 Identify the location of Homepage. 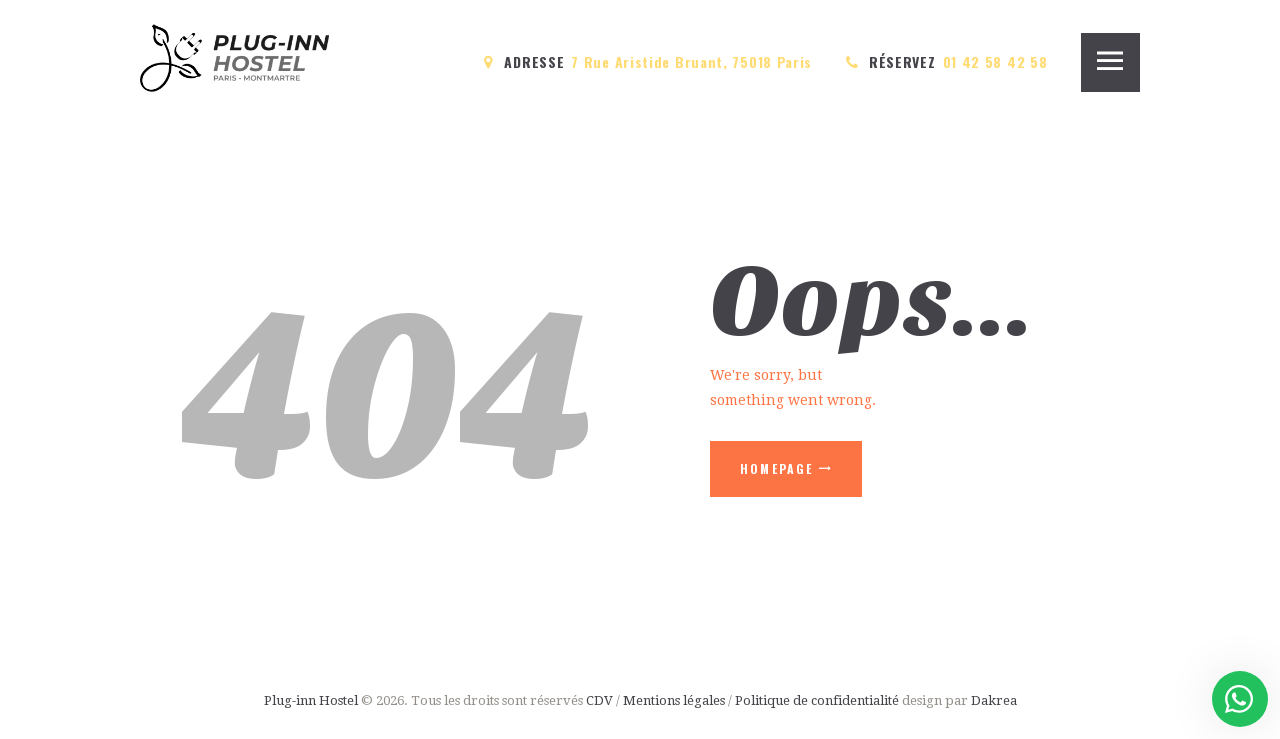
(777, 468).